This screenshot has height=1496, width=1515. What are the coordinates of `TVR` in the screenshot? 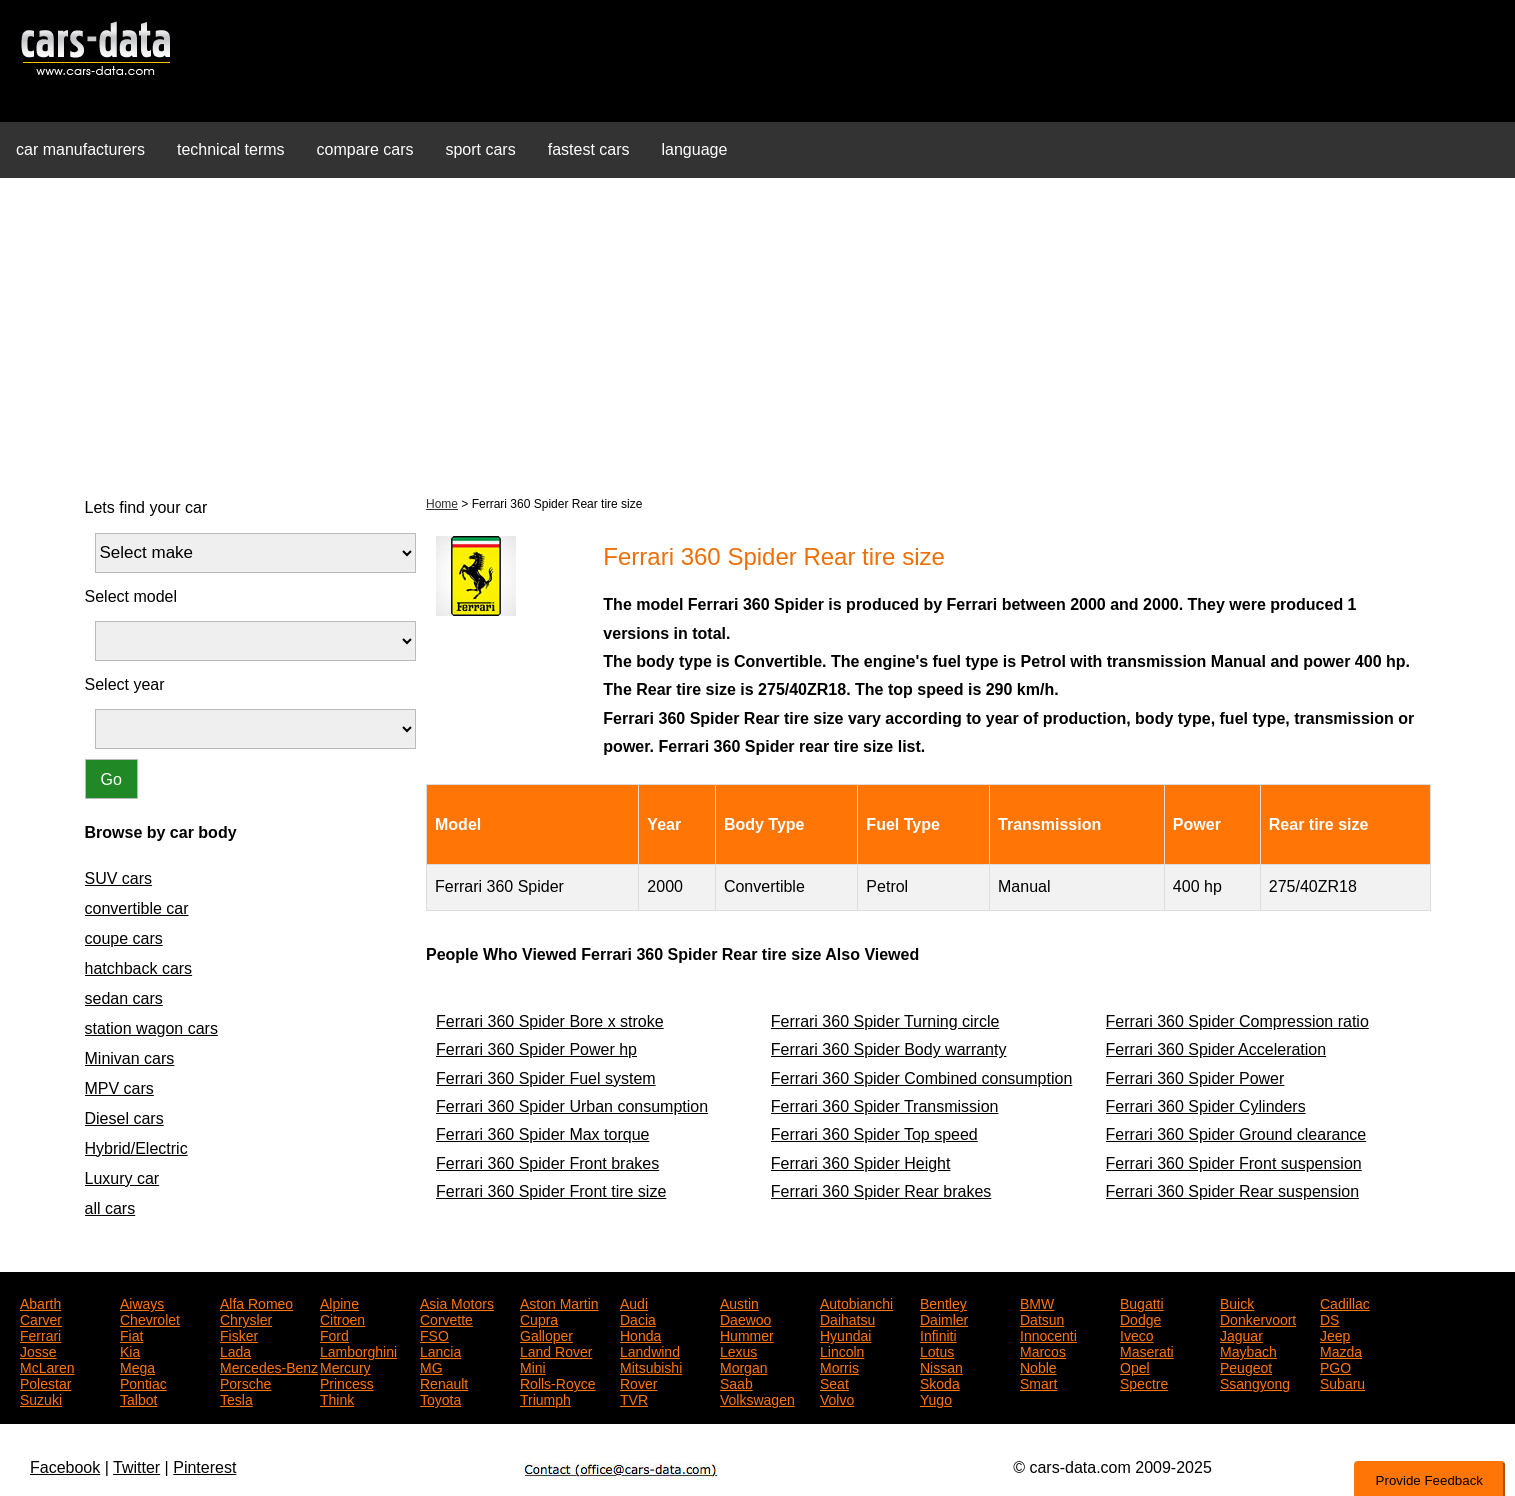 It's located at (634, 1398).